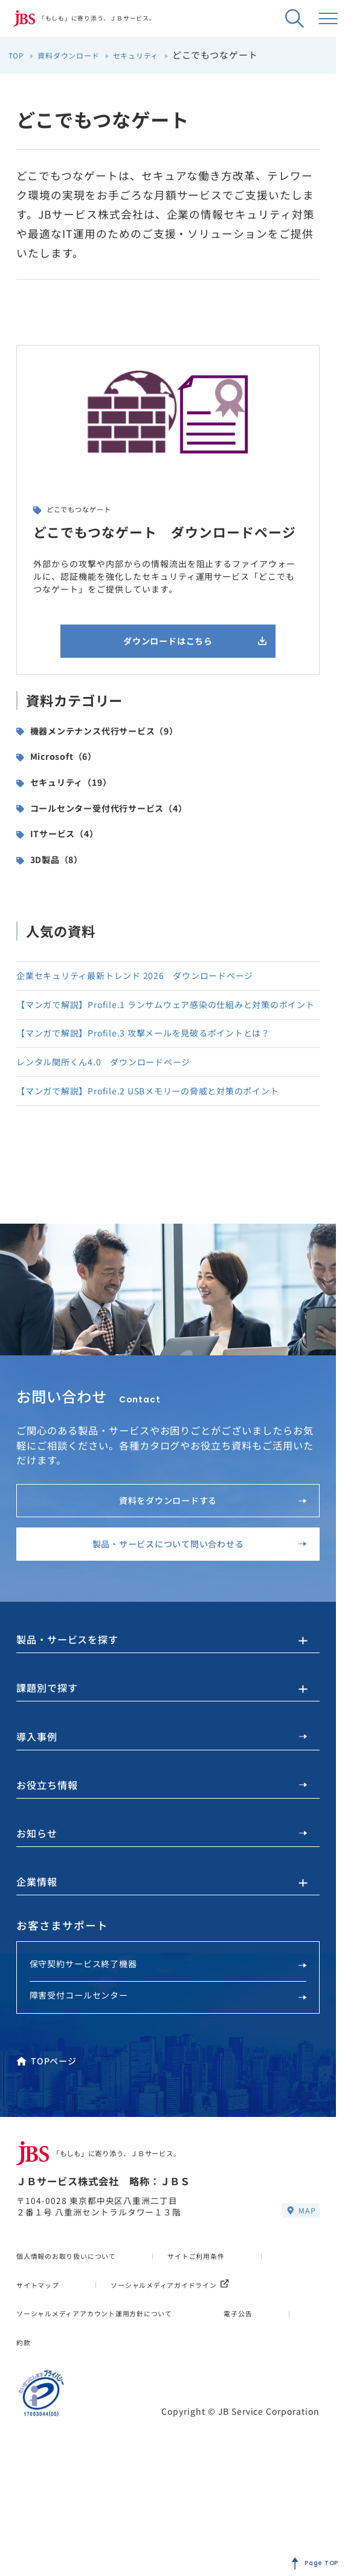  Describe the element at coordinates (43, 2381) in the screenshot. I see `サイトマップ` at that location.